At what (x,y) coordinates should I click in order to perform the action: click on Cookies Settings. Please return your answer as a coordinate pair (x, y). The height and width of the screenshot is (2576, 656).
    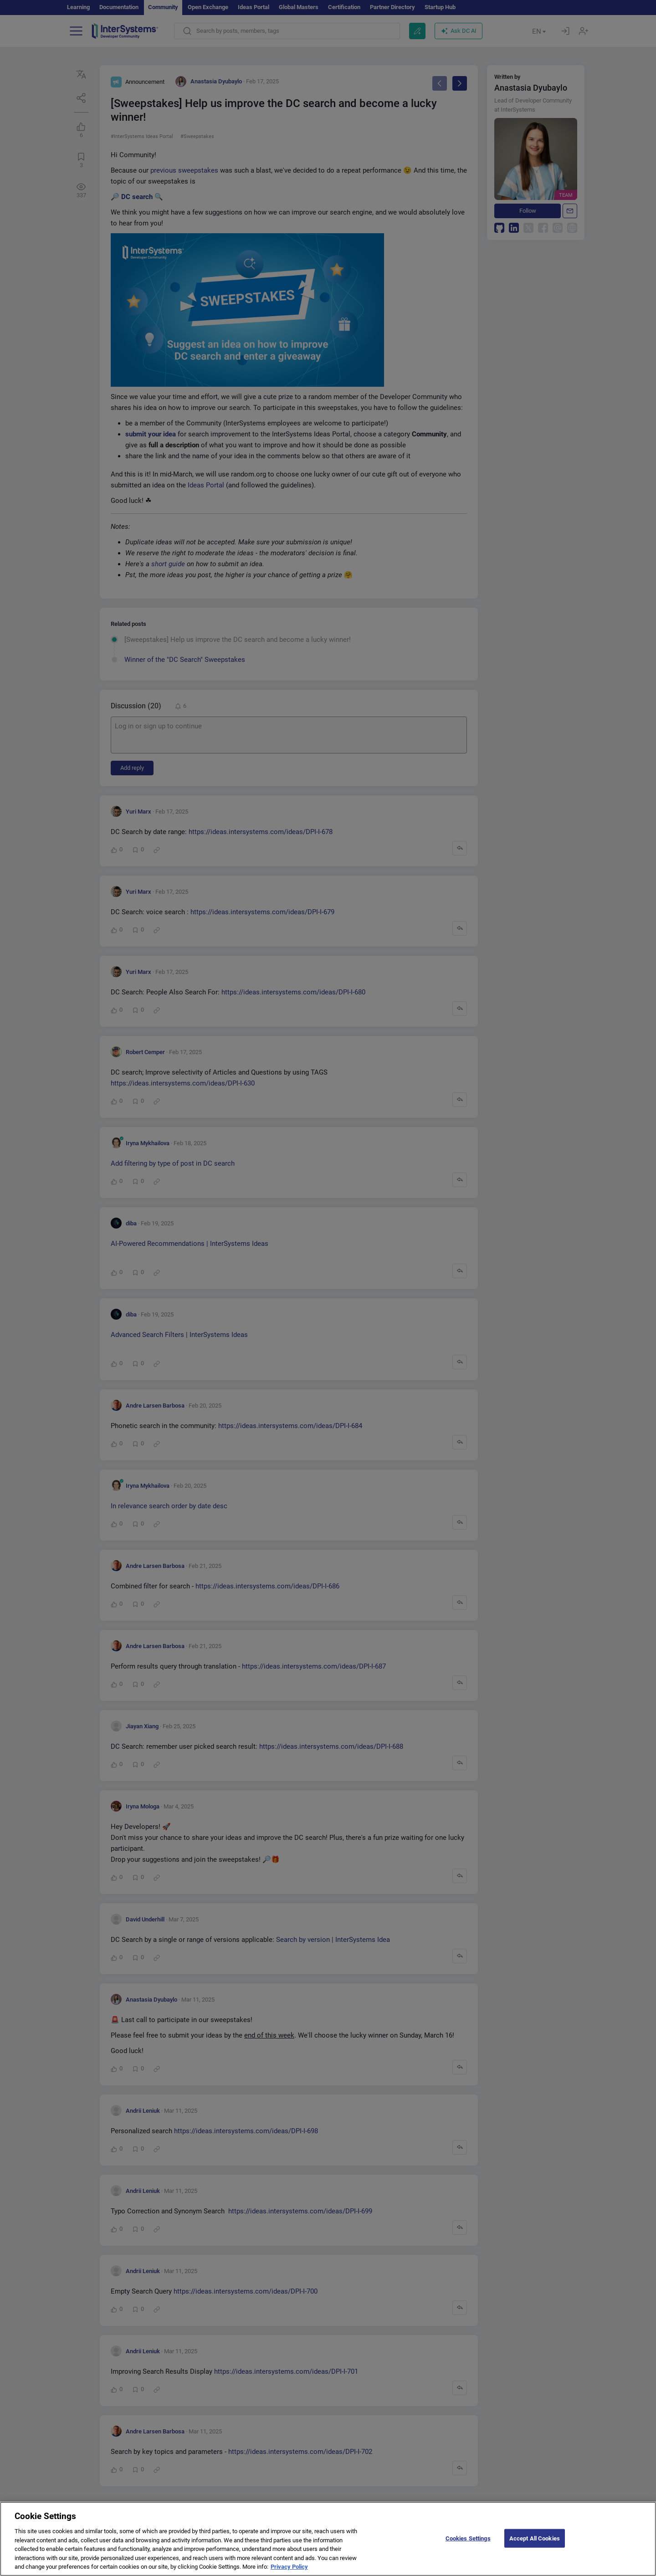
    Looking at the image, I should click on (468, 2538).